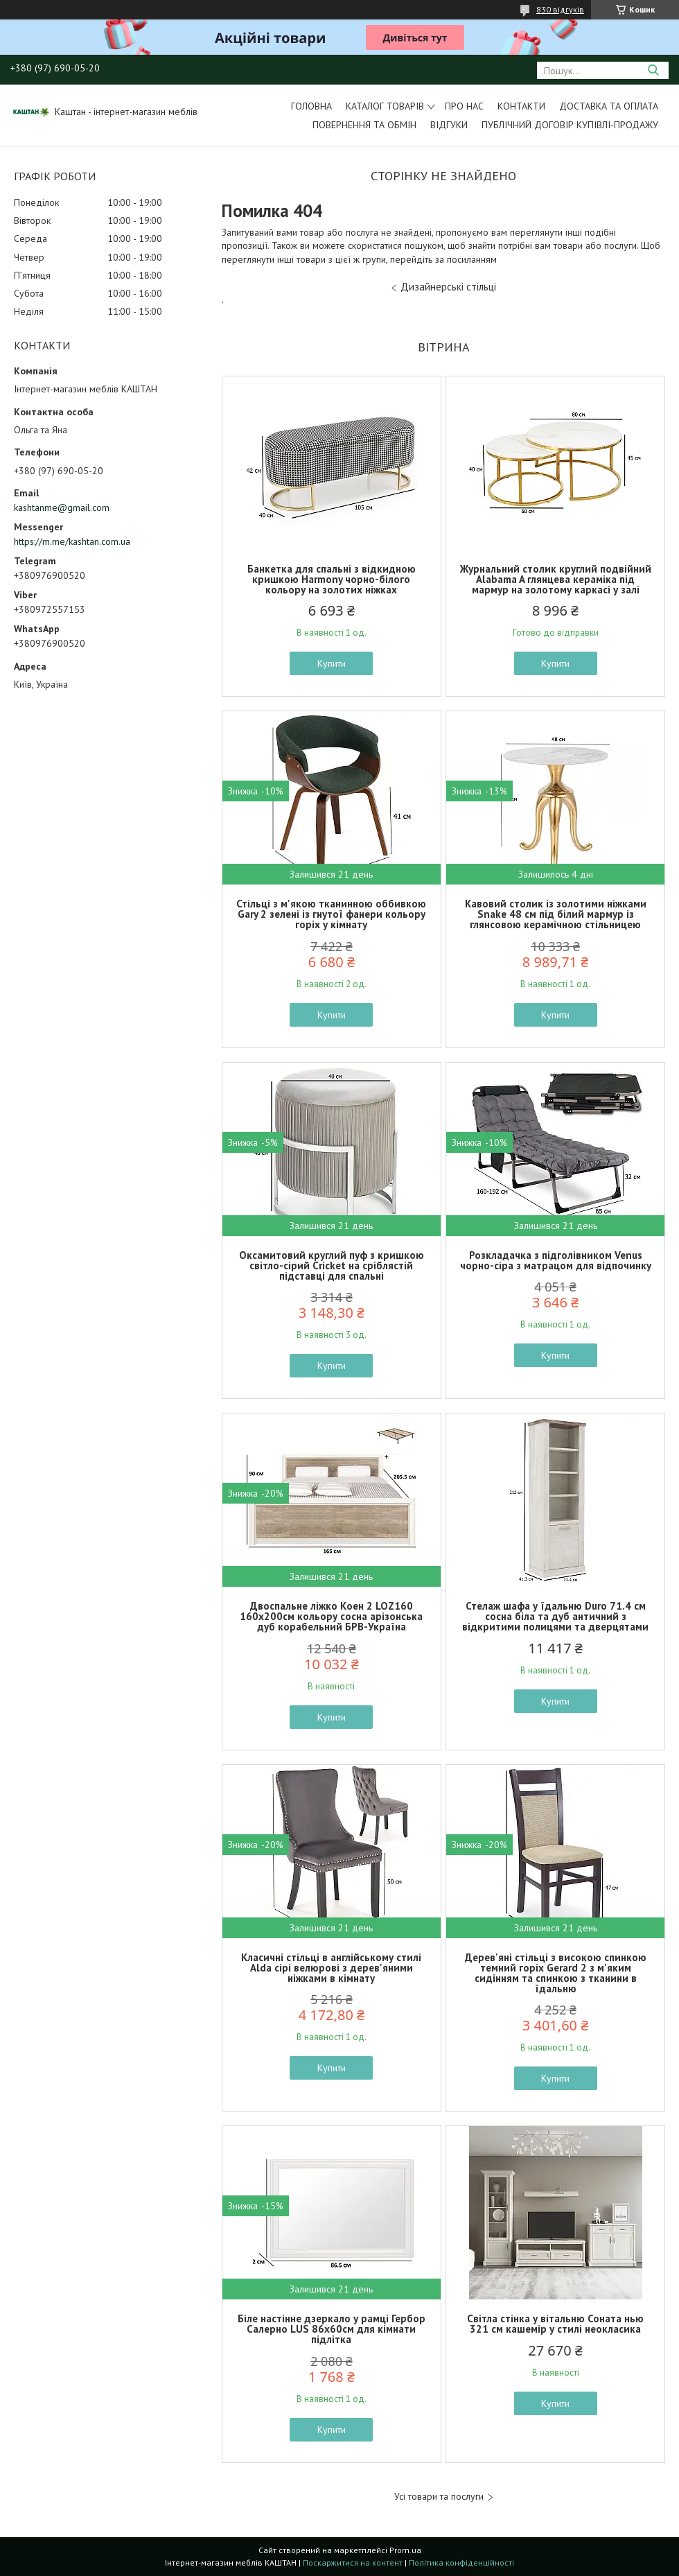 The image size is (679, 2576). What do you see at coordinates (461, 2562) in the screenshot?
I see `Політика конфіденційності` at bounding box center [461, 2562].